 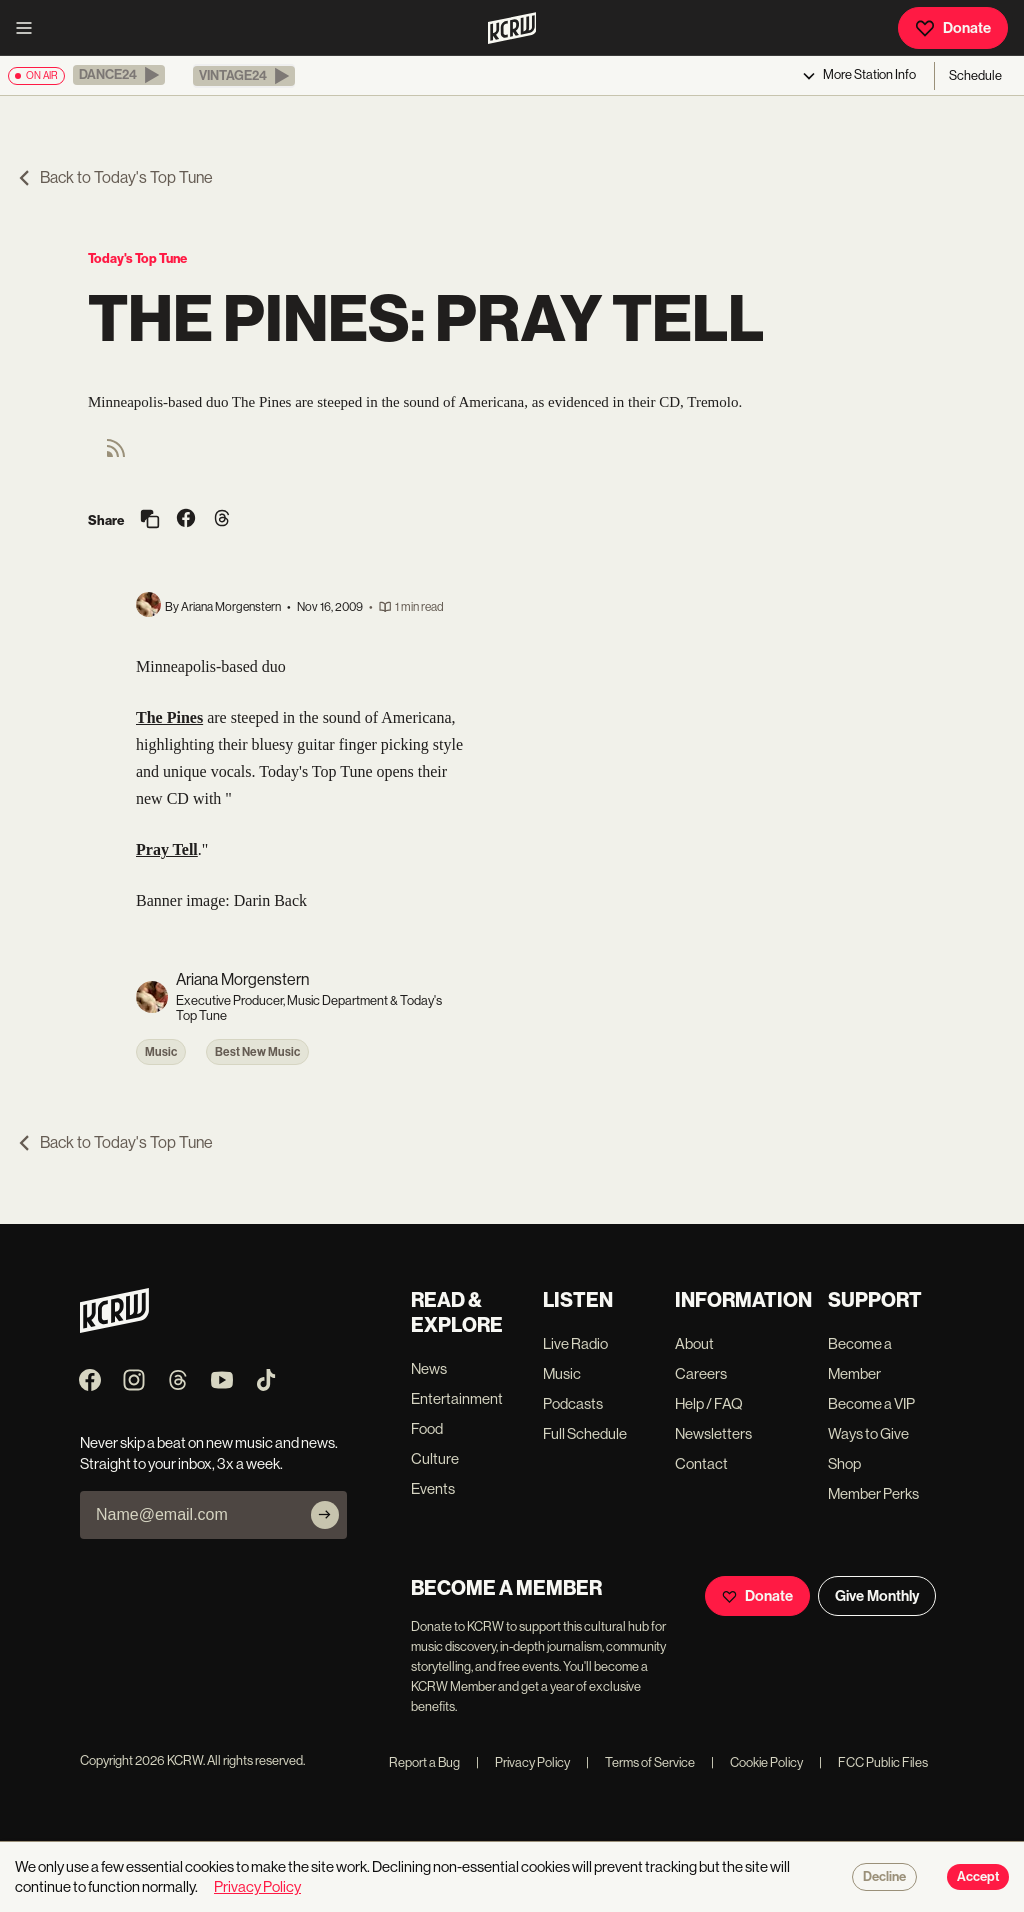 What do you see at coordinates (701, 1373) in the screenshot?
I see `Careers` at bounding box center [701, 1373].